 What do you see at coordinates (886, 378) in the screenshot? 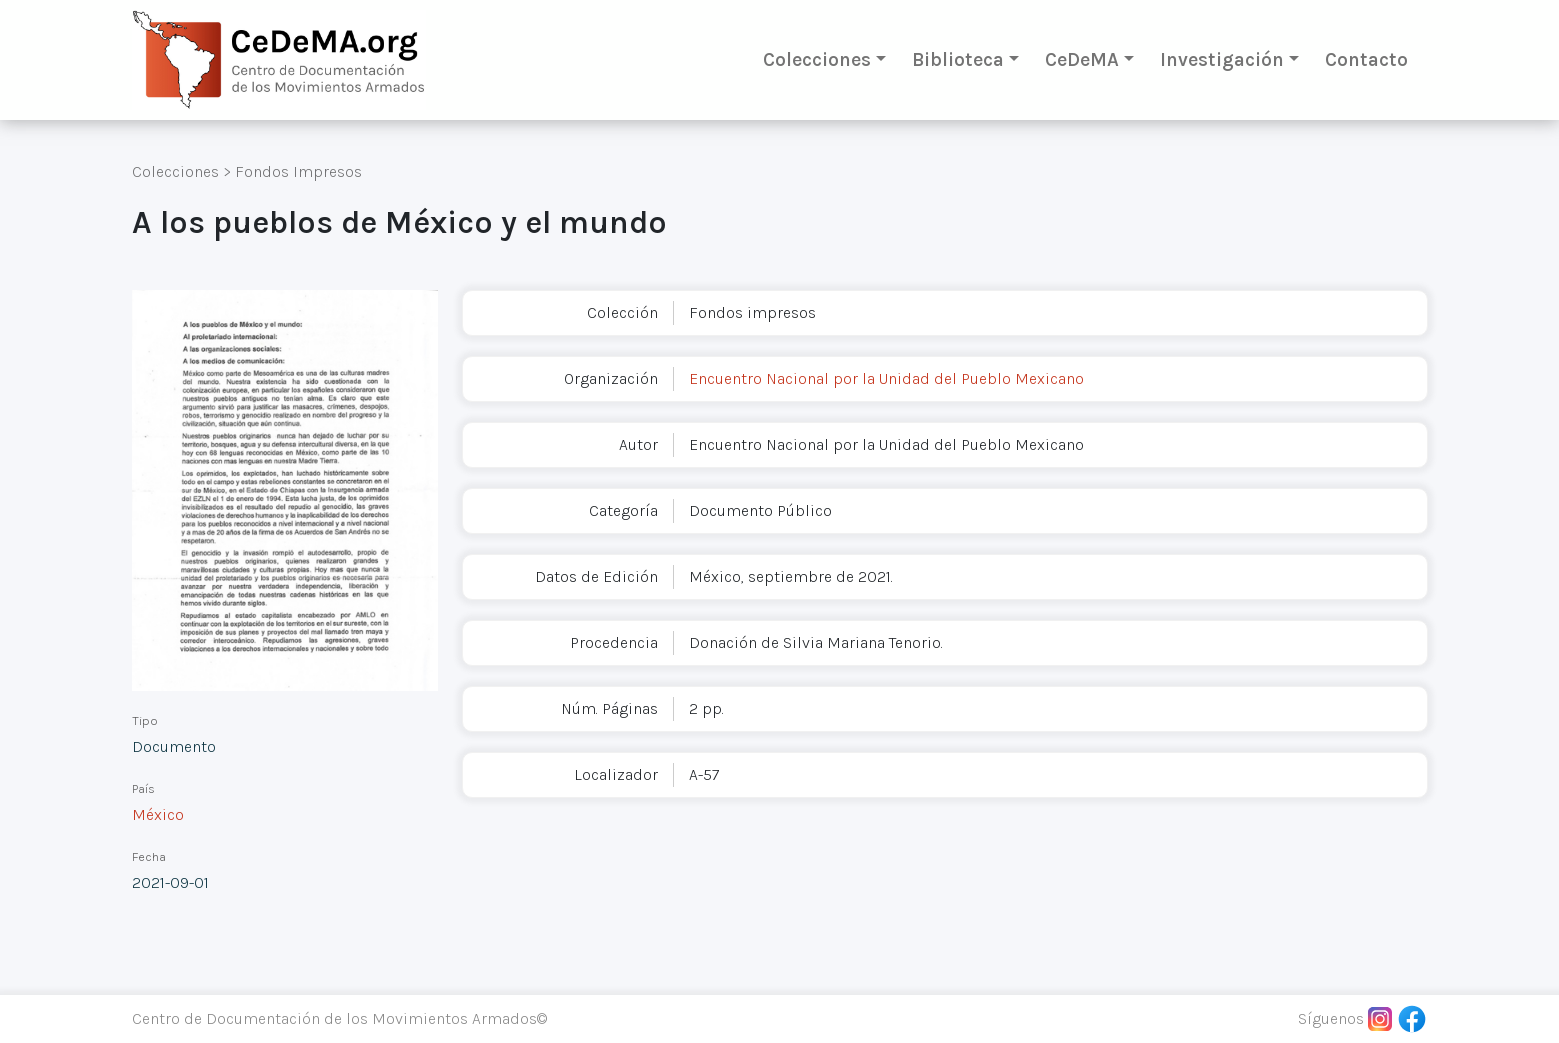
I see `Encuentro Nacional por la Unidad del Pueblo Mexicano` at bounding box center [886, 378].